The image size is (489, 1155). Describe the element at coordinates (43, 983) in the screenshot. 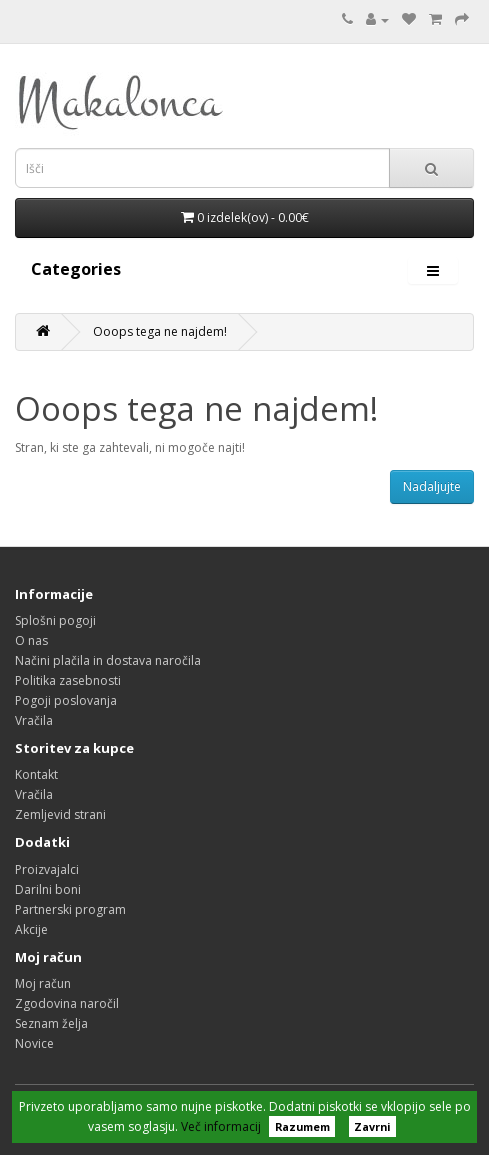

I see `Moj račun` at that location.